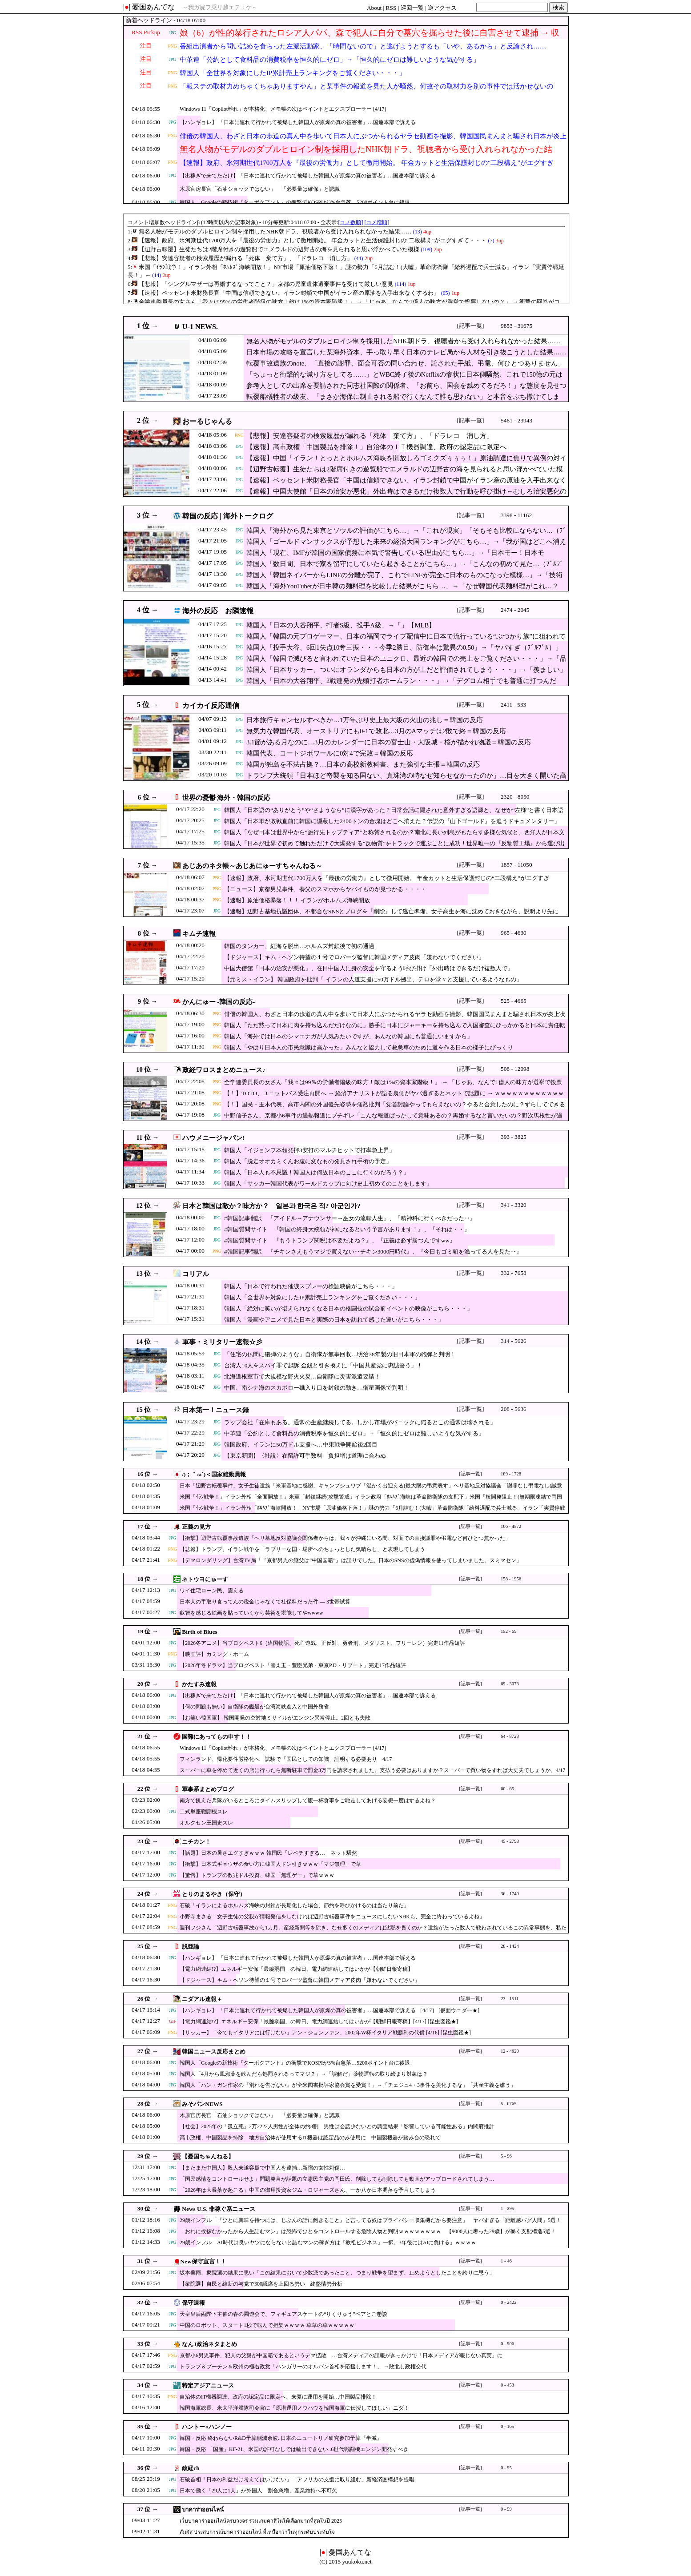 The image size is (691, 2576). Describe the element at coordinates (323, 1365) in the screenshot. I see `台湾人10人をスパイ罪で起訴 金銭と引き換えに「中国共産党に忠誠誓う」！` at that location.